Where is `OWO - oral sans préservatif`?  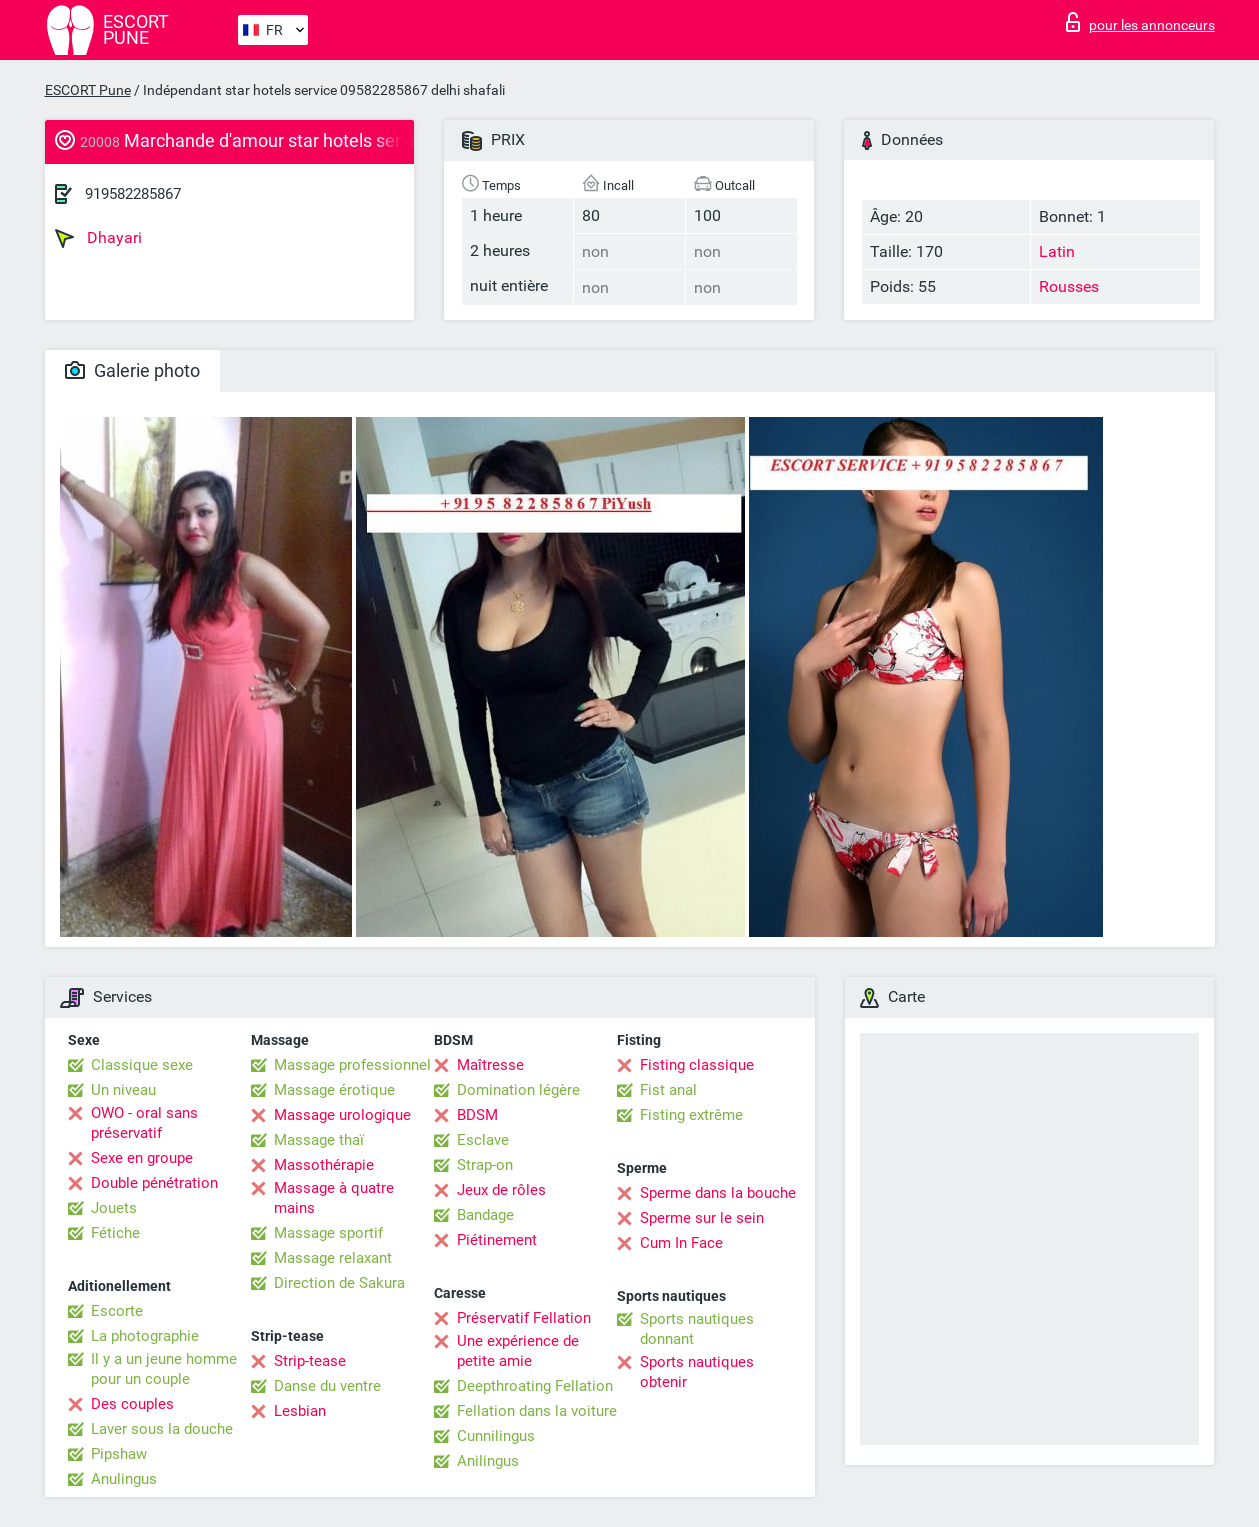
OWO - oral sans préservatif is located at coordinates (144, 1123).